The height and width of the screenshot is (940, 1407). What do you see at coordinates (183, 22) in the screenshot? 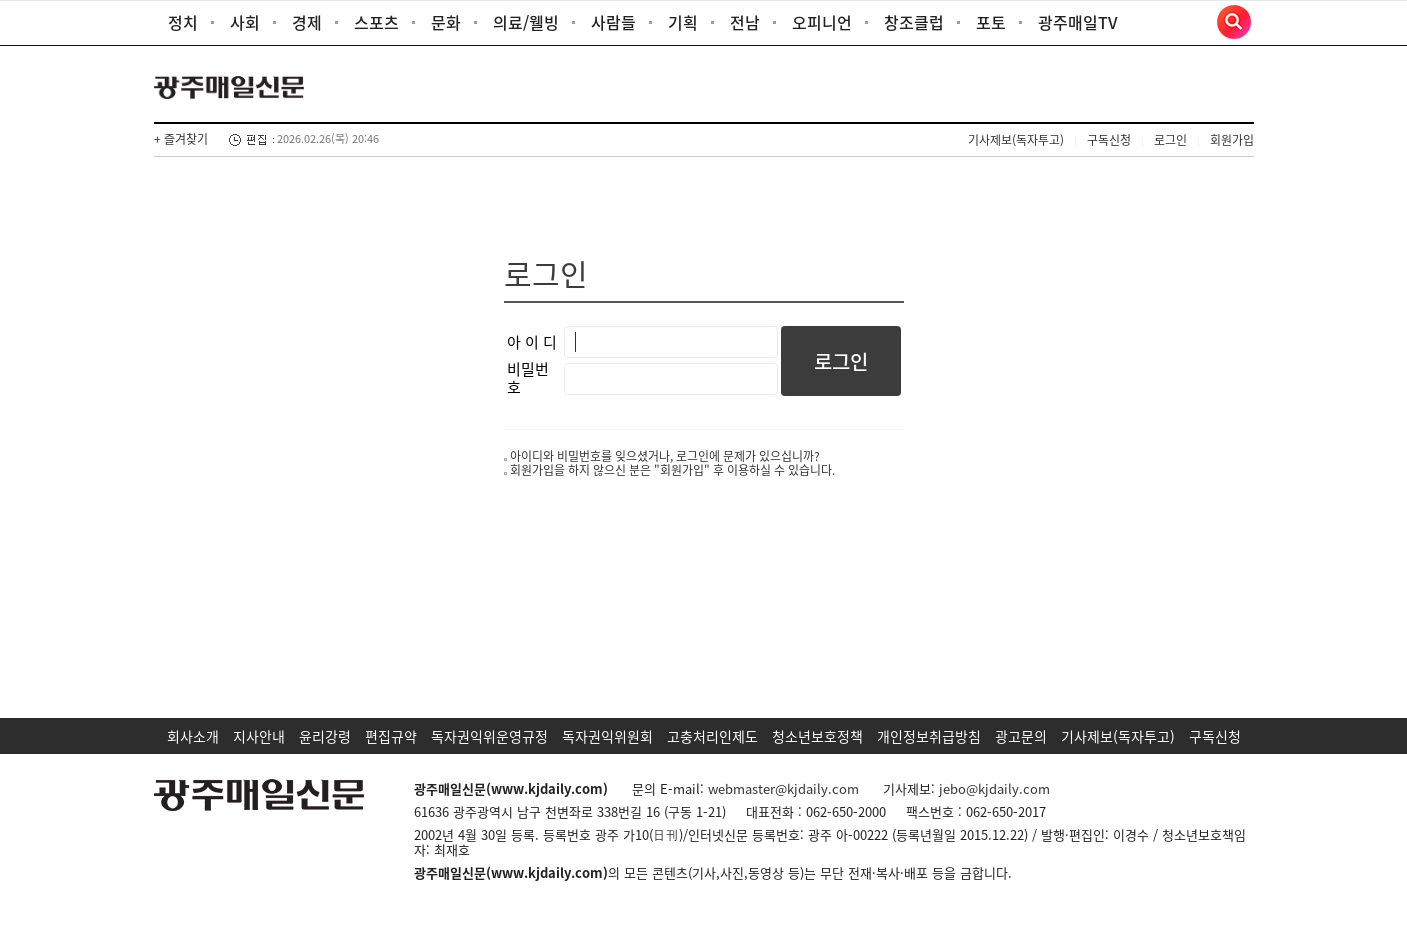
I see `정치` at bounding box center [183, 22].